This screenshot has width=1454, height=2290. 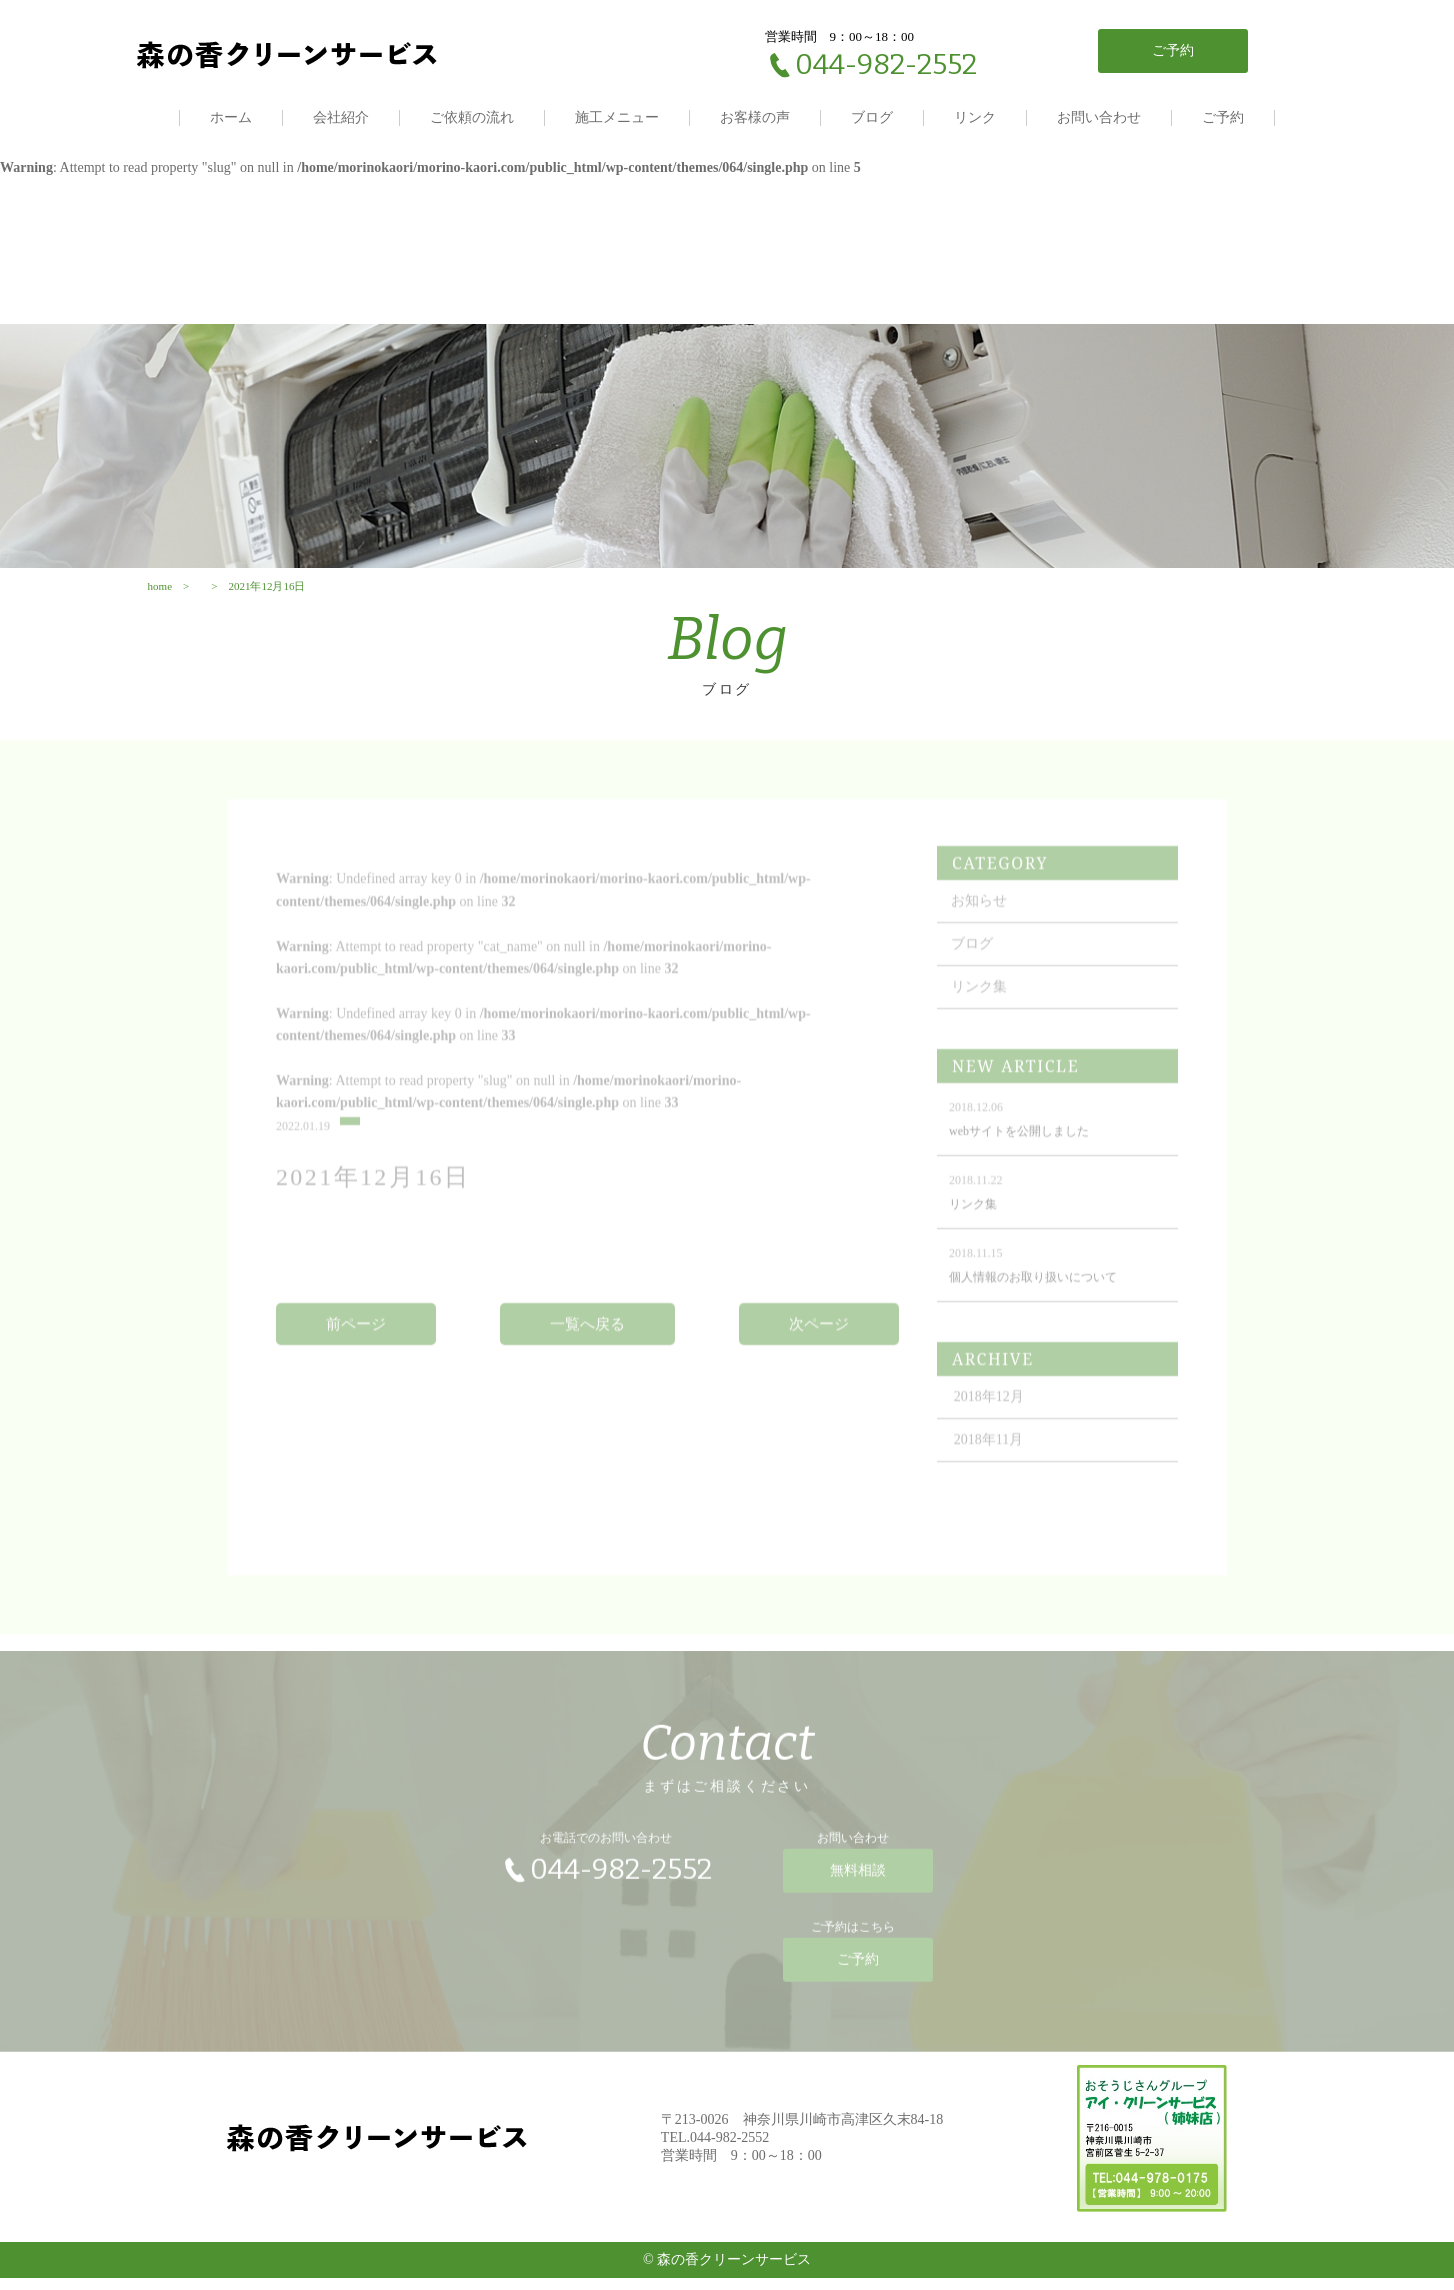 I want to click on お問い合わせ, so click(x=1099, y=117).